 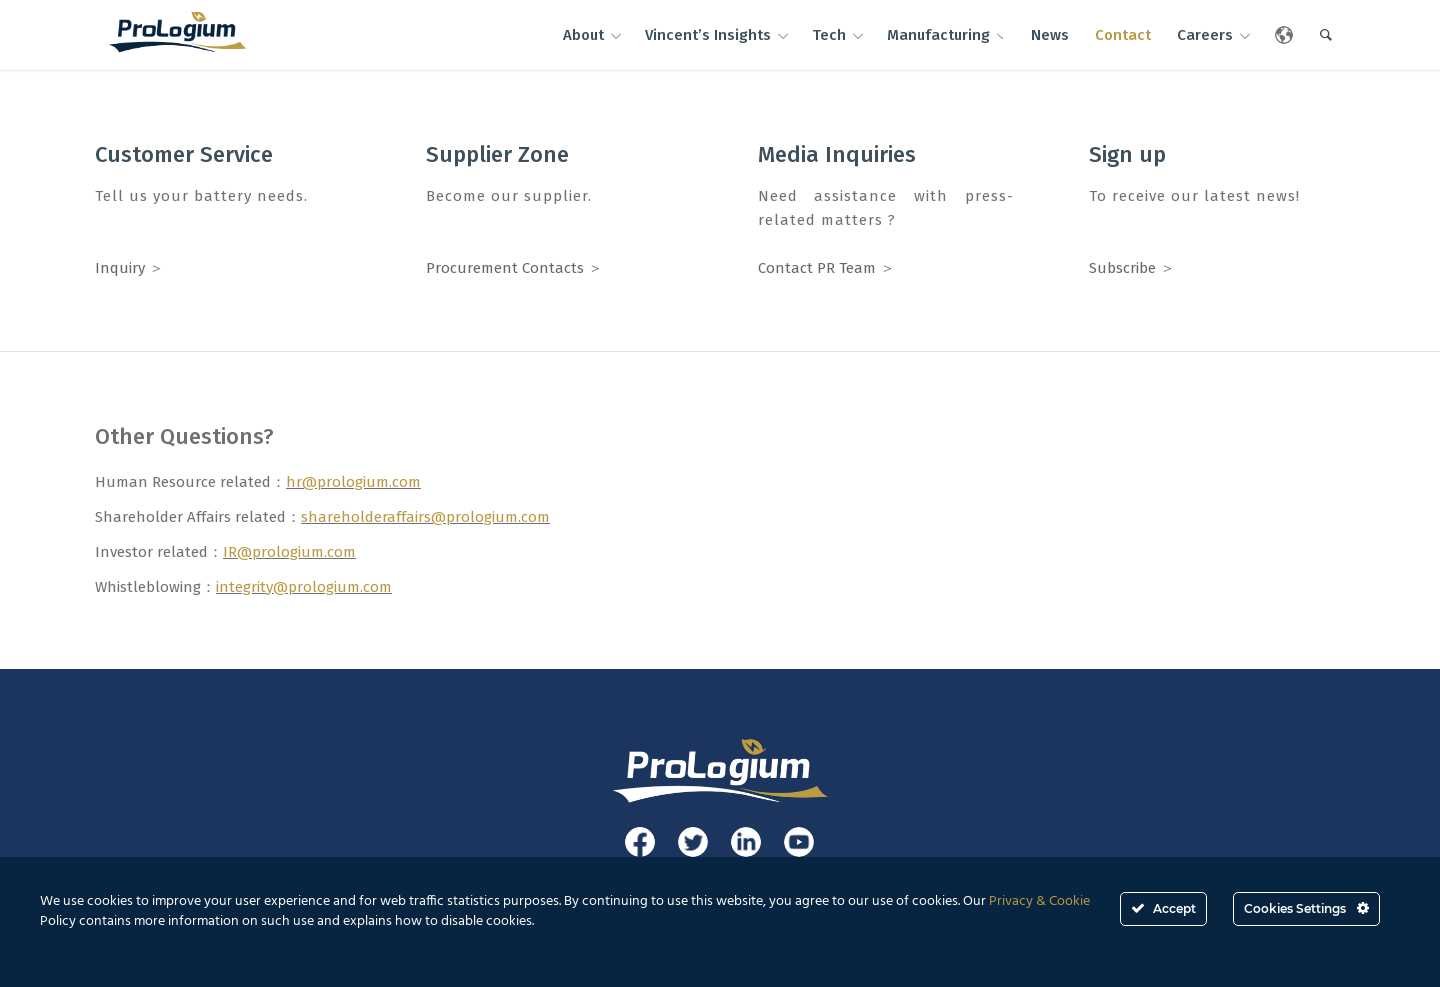 What do you see at coordinates (304, 587) in the screenshot?
I see `integrity@prologium.com` at bounding box center [304, 587].